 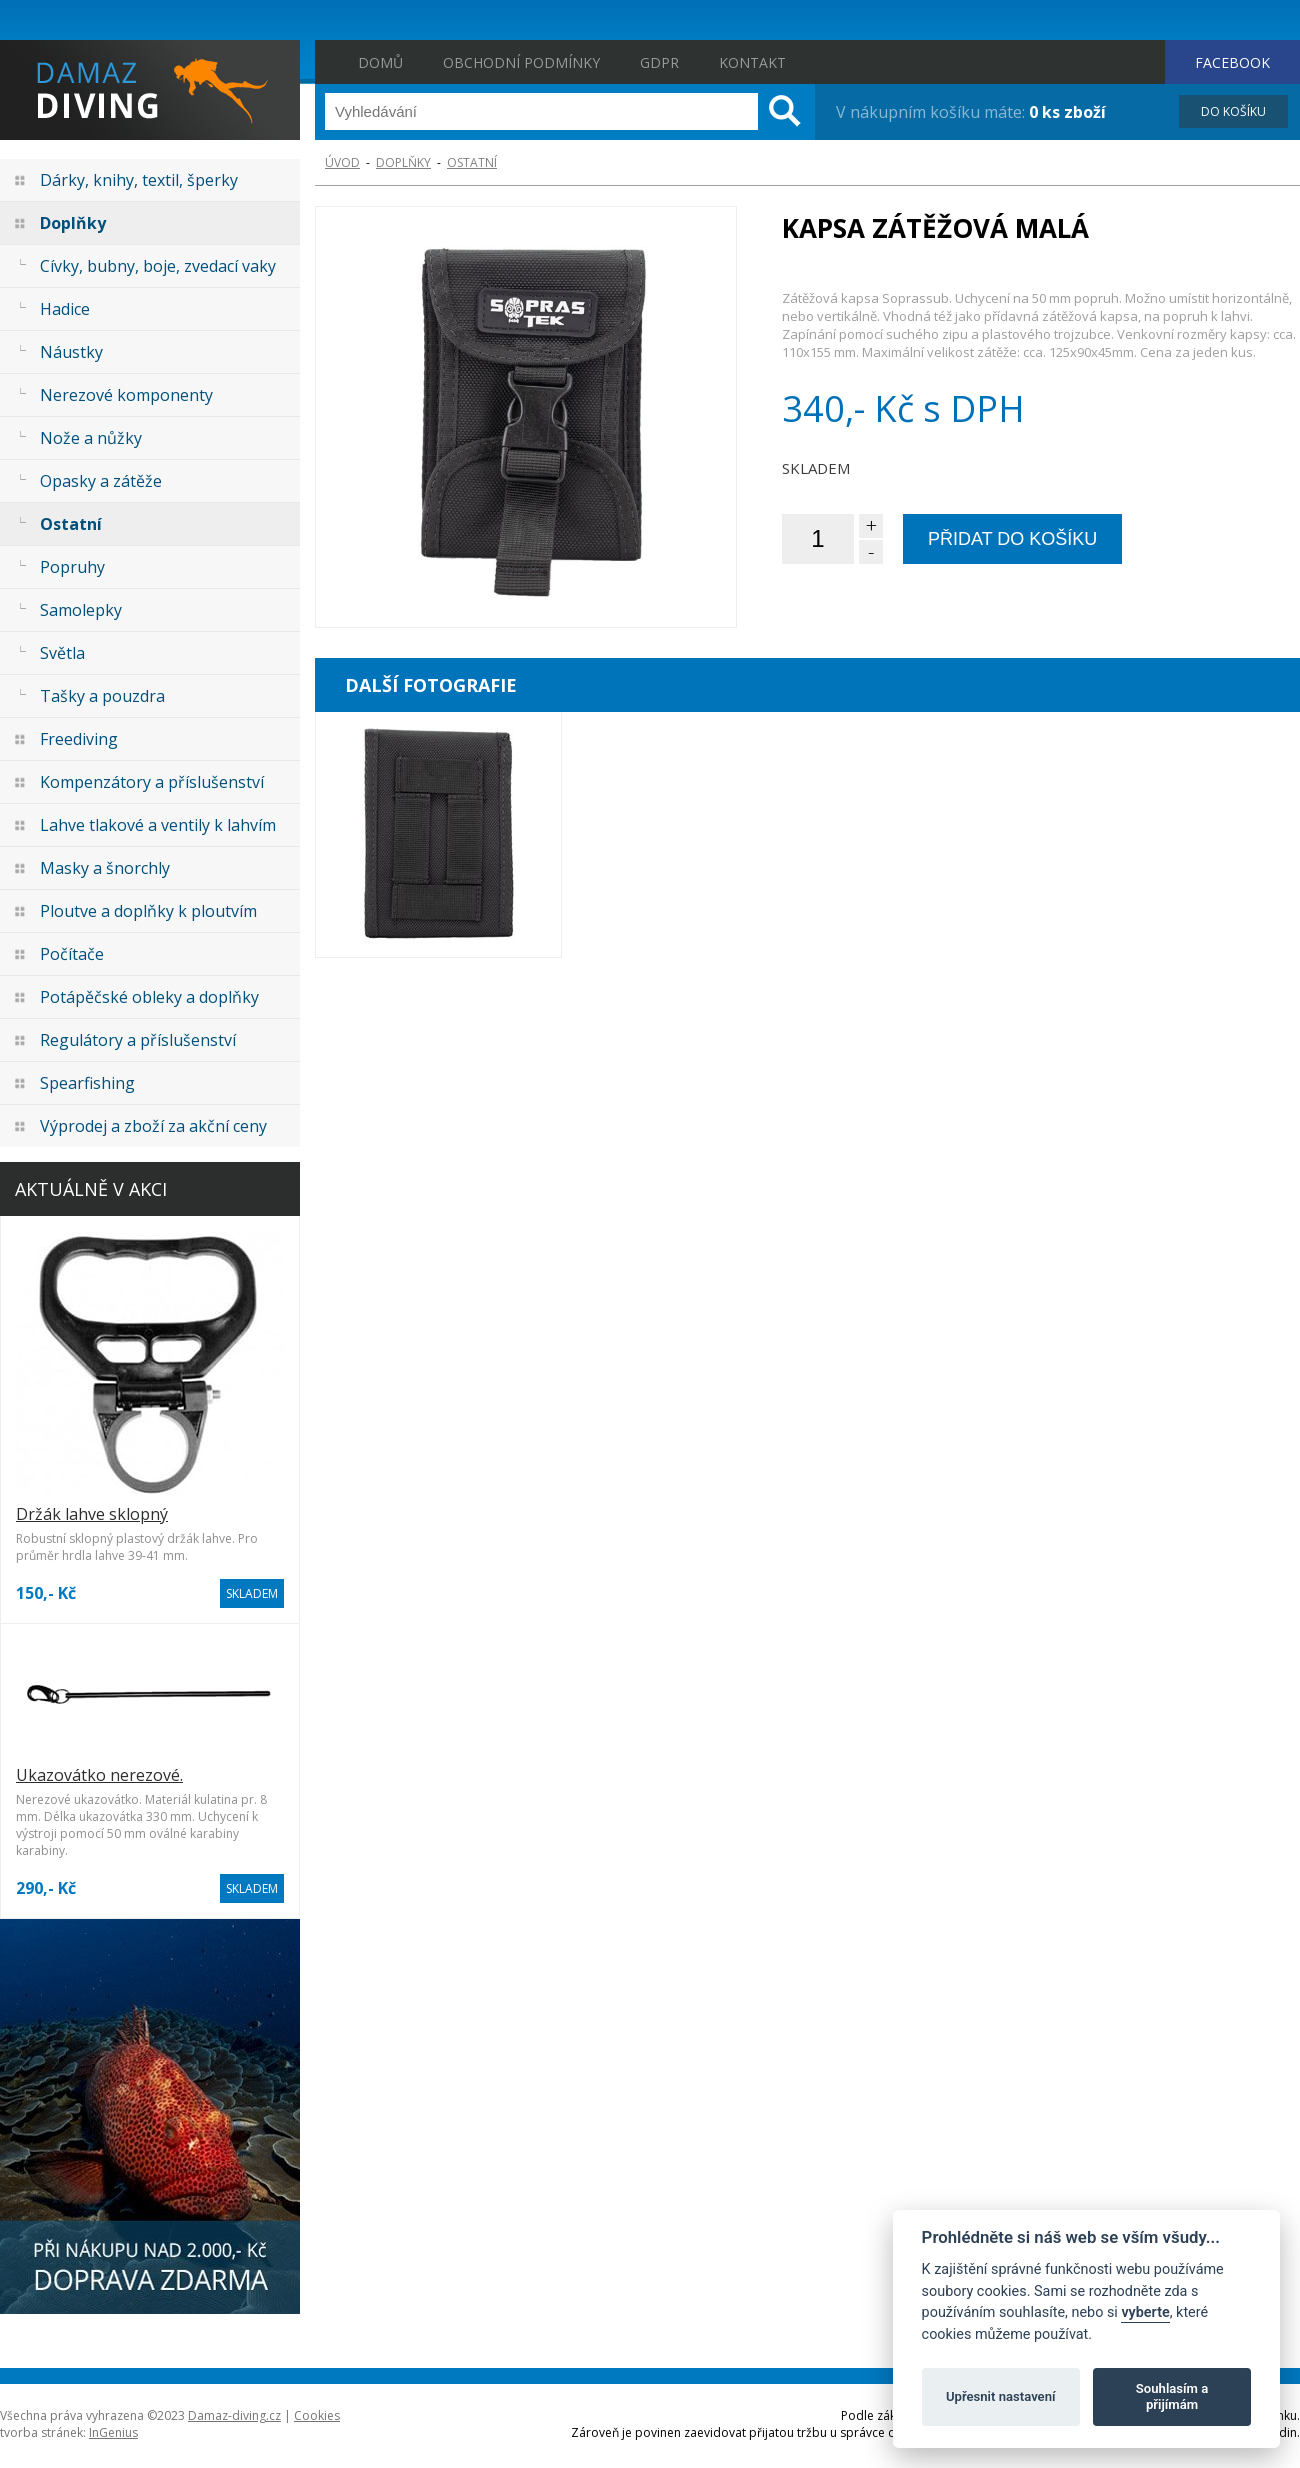 I want to click on Samolepky, so click(x=81, y=610).